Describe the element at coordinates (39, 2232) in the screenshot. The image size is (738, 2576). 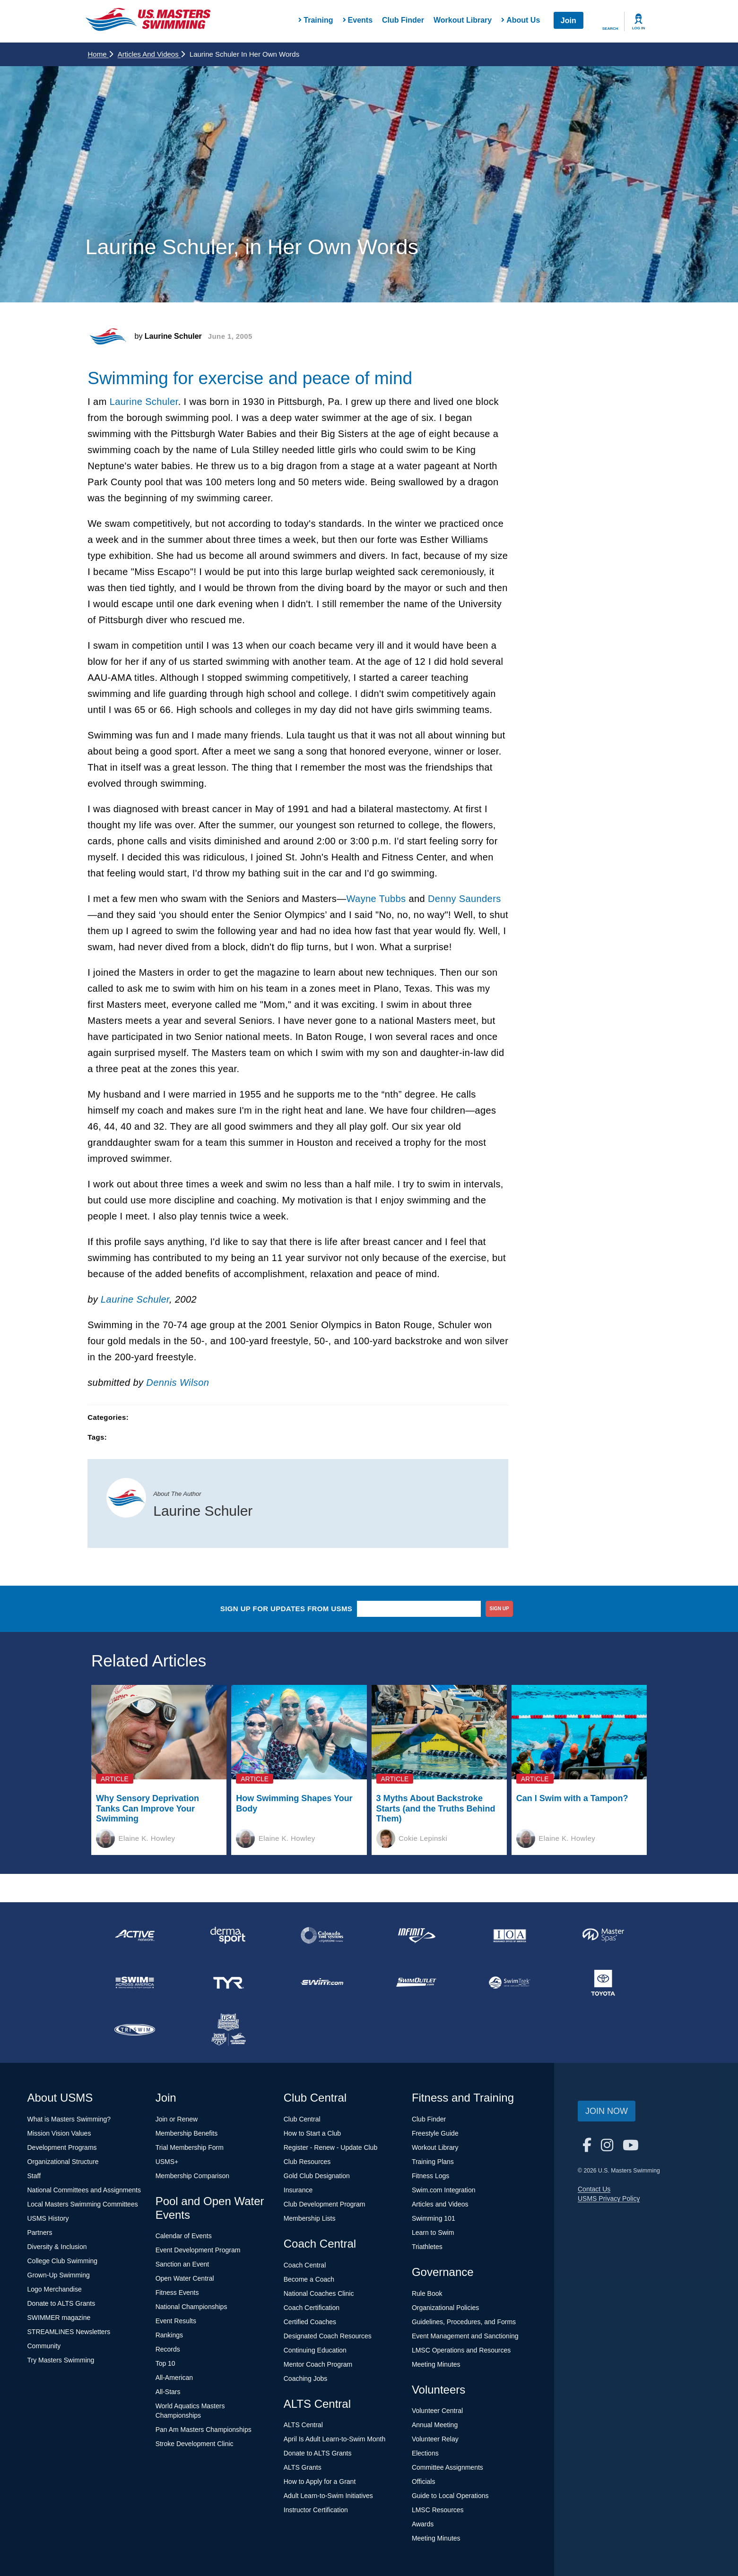
I see `Partners` at that location.